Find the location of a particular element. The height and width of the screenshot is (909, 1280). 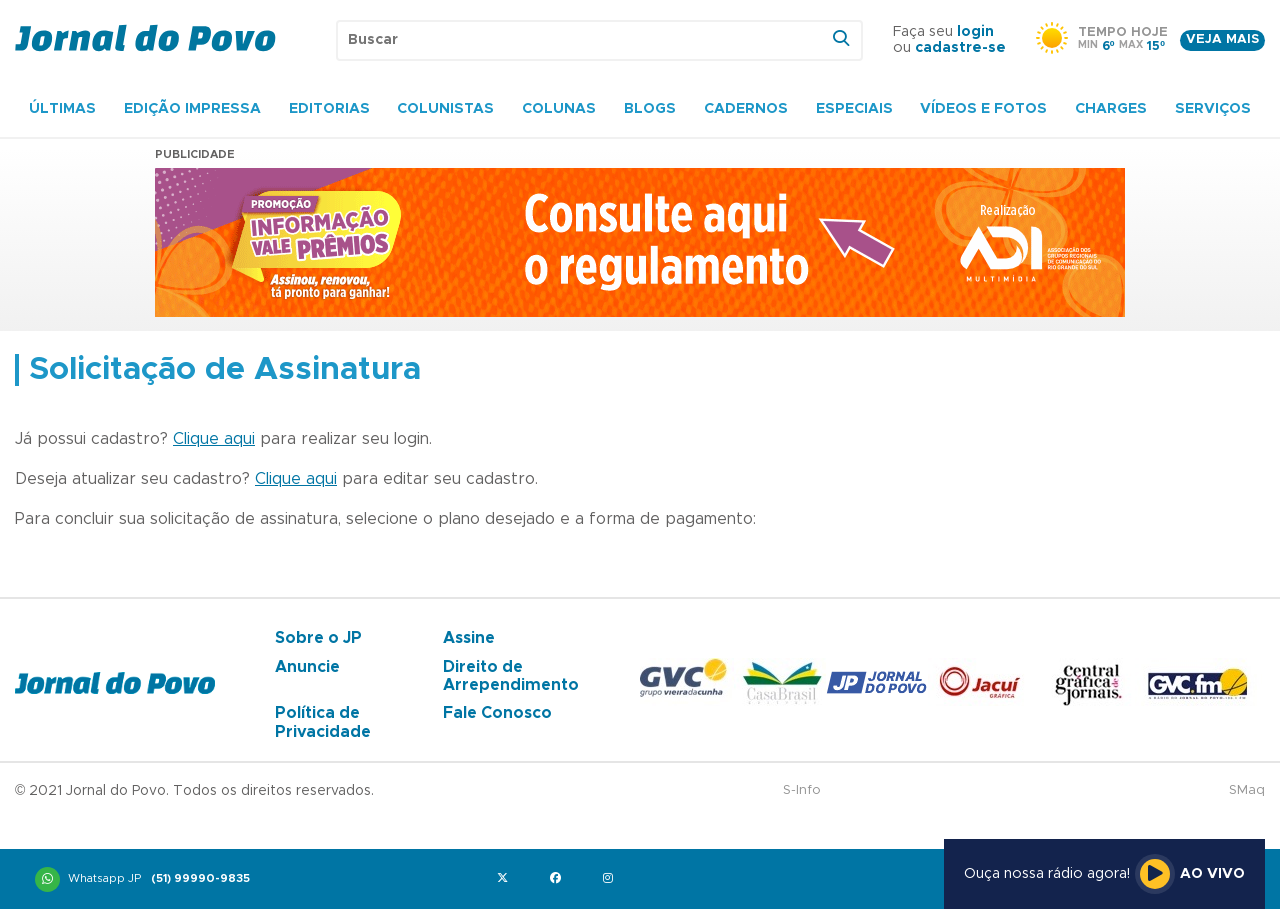

Sobre o JP is located at coordinates (318, 638).